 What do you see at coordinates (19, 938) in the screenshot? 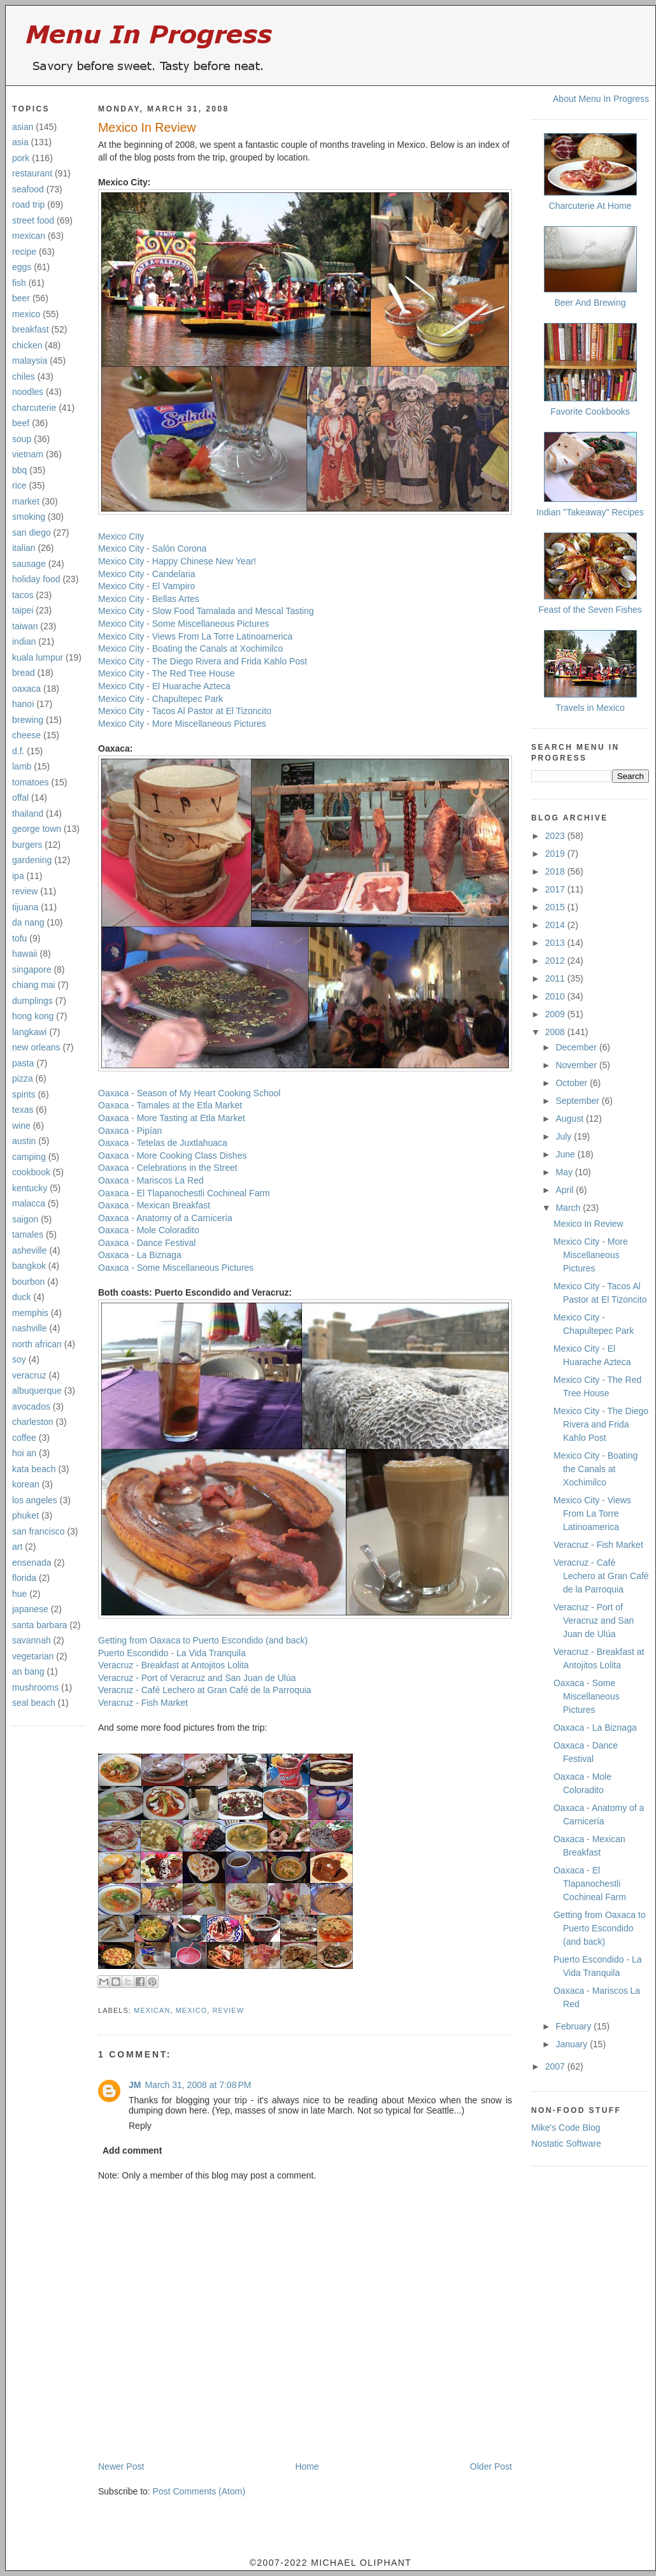
I see `tofu` at bounding box center [19, 938].